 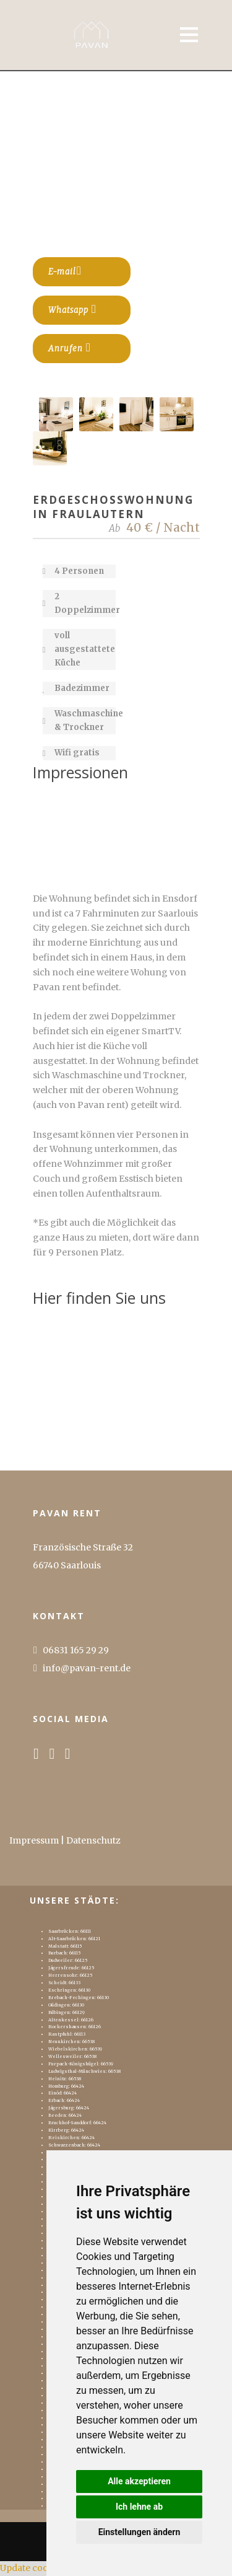 What do you see at coordinates (75, 2049) in the screenshot?
I see `Wiebelskirchen: 66539` at bounding box center [75, 2049].